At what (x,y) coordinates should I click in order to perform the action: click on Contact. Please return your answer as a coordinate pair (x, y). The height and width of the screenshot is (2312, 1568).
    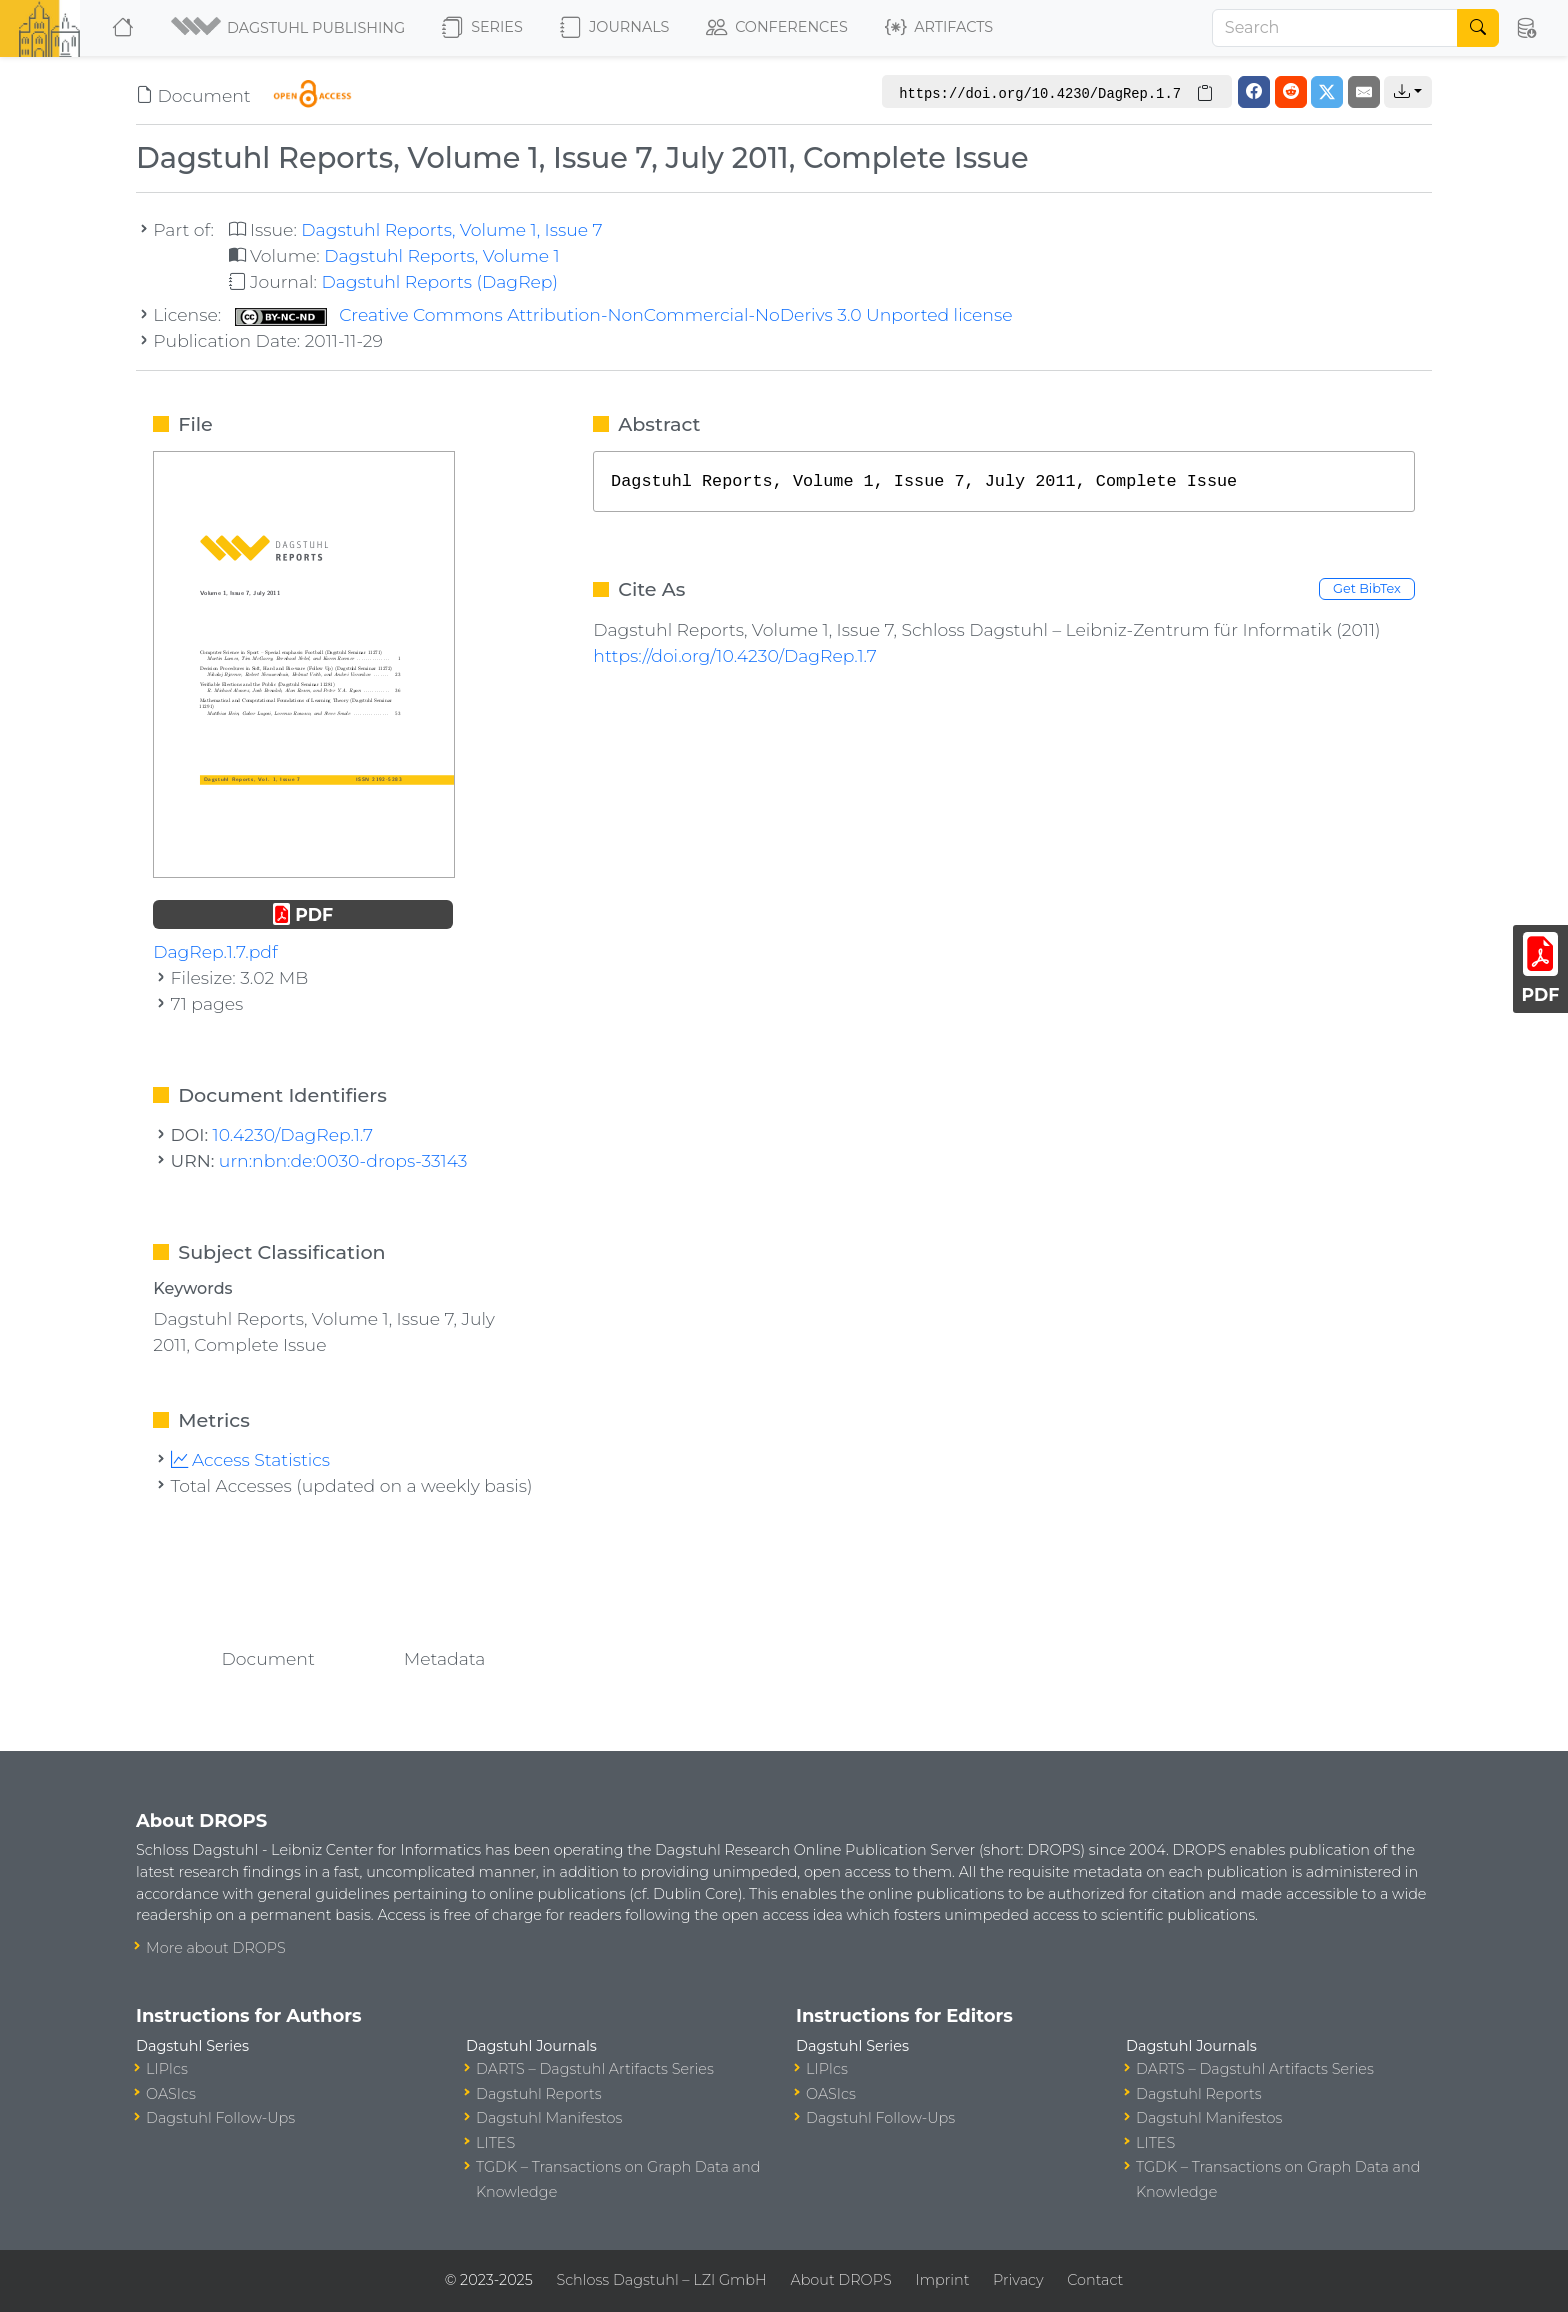
    Looking at the image, I should click on (1095, 2280).